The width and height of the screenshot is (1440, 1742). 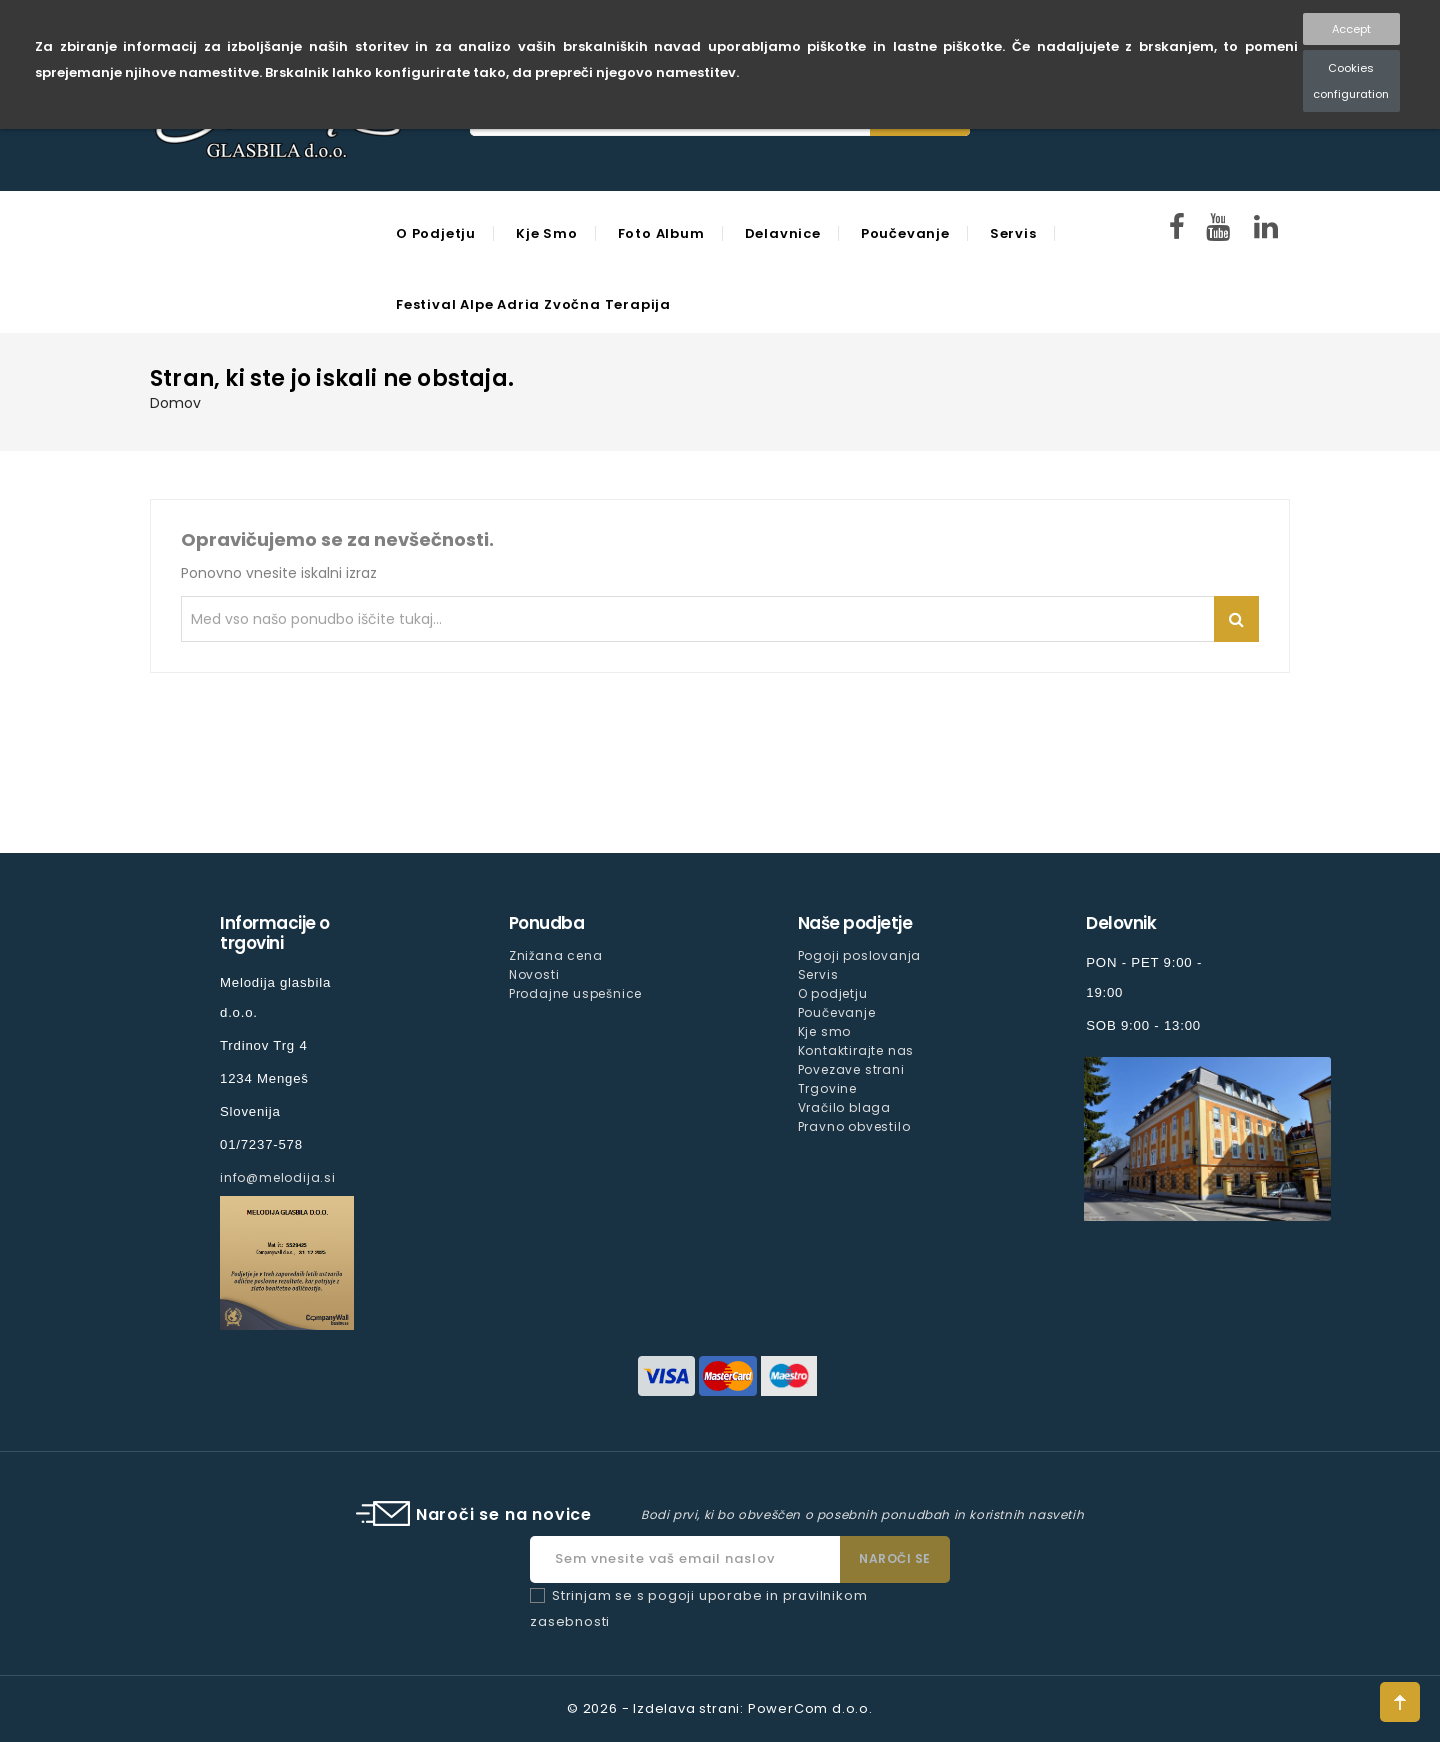 What do you see at coordinates (860, 955) in the screenshot?
I see `Pogoji poslovanja` at bounding box center [860, 955].